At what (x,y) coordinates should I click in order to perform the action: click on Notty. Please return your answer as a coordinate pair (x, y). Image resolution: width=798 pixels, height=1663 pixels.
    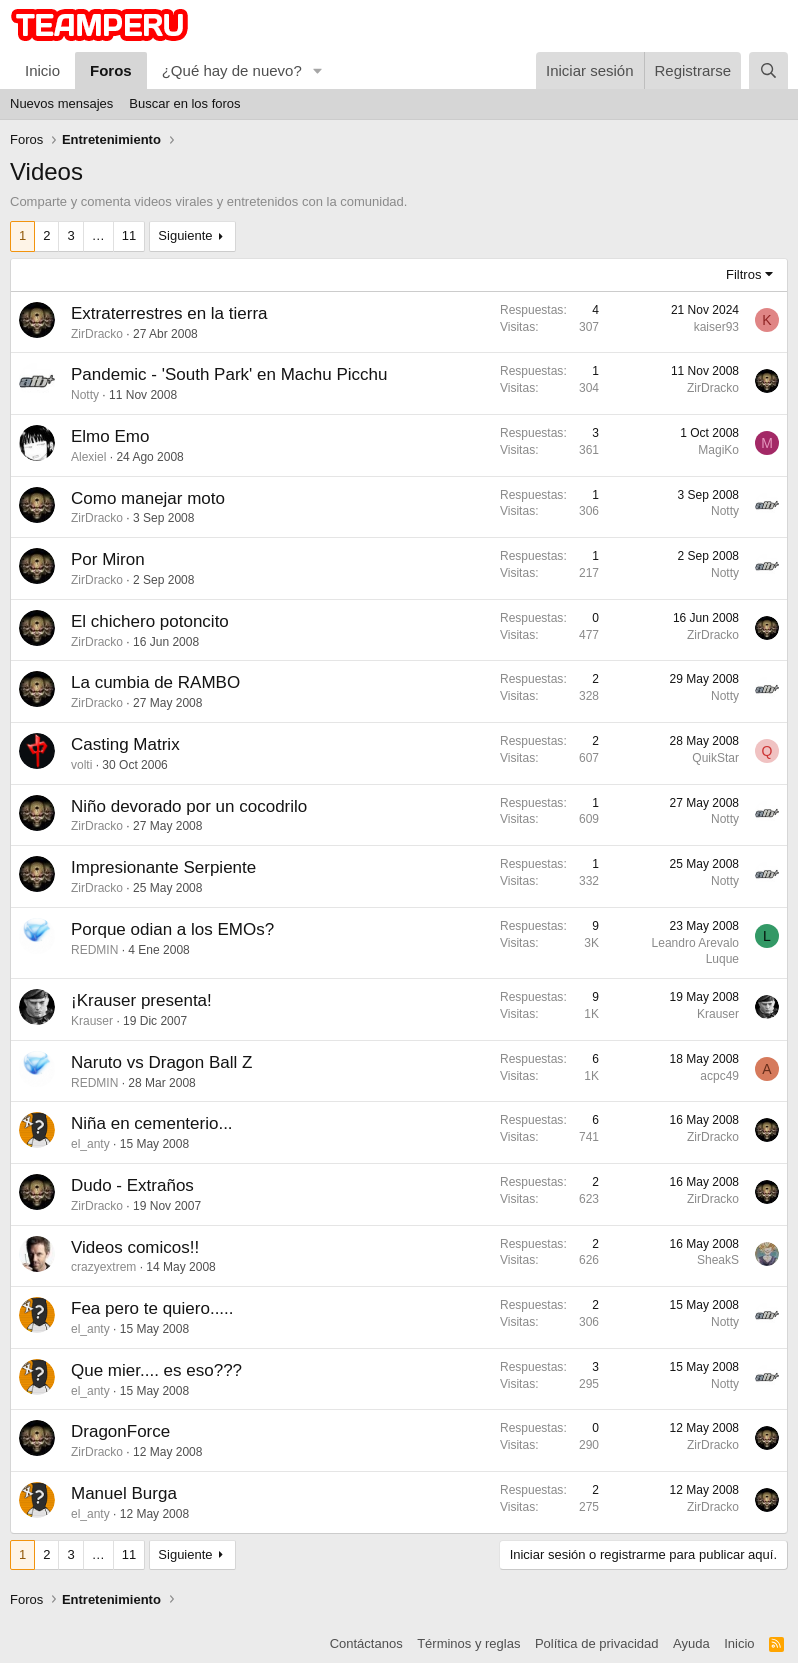
    Looking at the image, I should click on (85, 395).